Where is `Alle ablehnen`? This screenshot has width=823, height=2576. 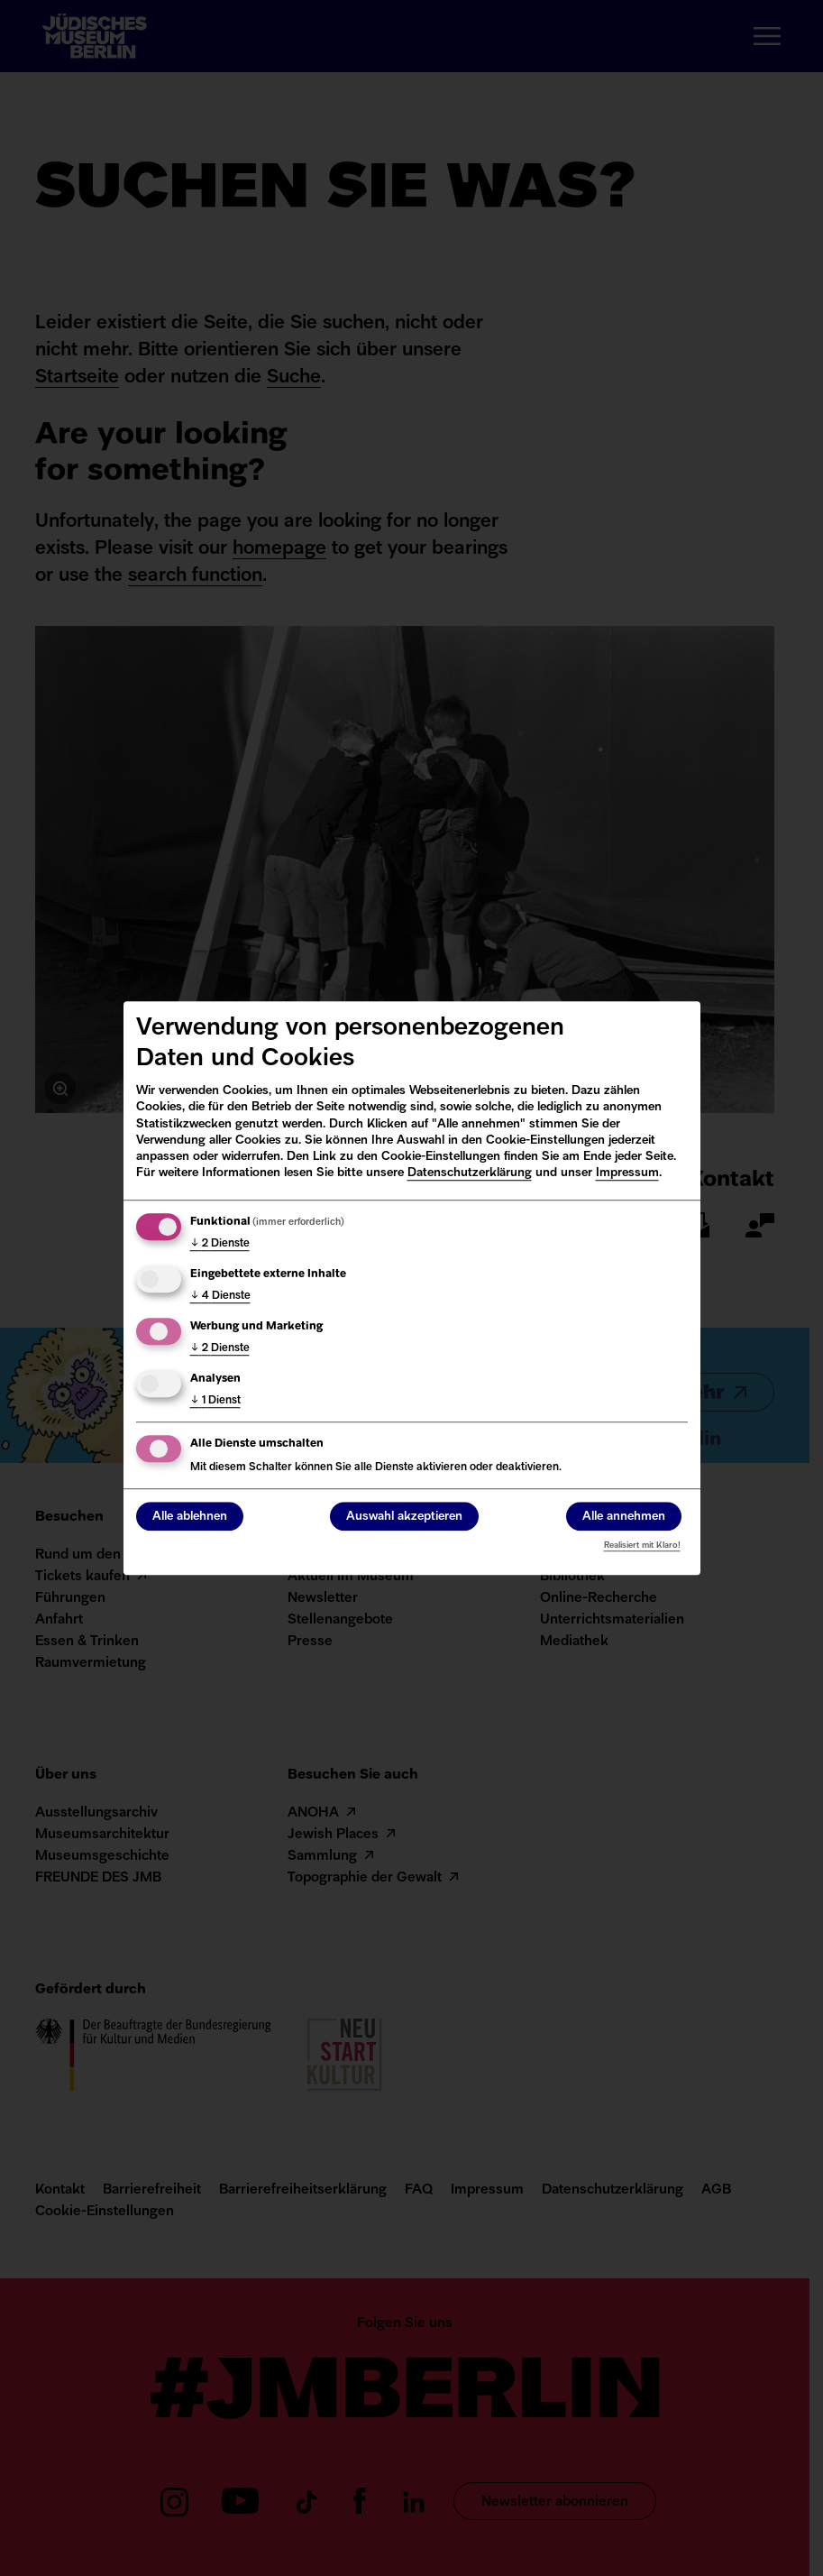 Alle ablehnen is located at coordinates (189, 1517).